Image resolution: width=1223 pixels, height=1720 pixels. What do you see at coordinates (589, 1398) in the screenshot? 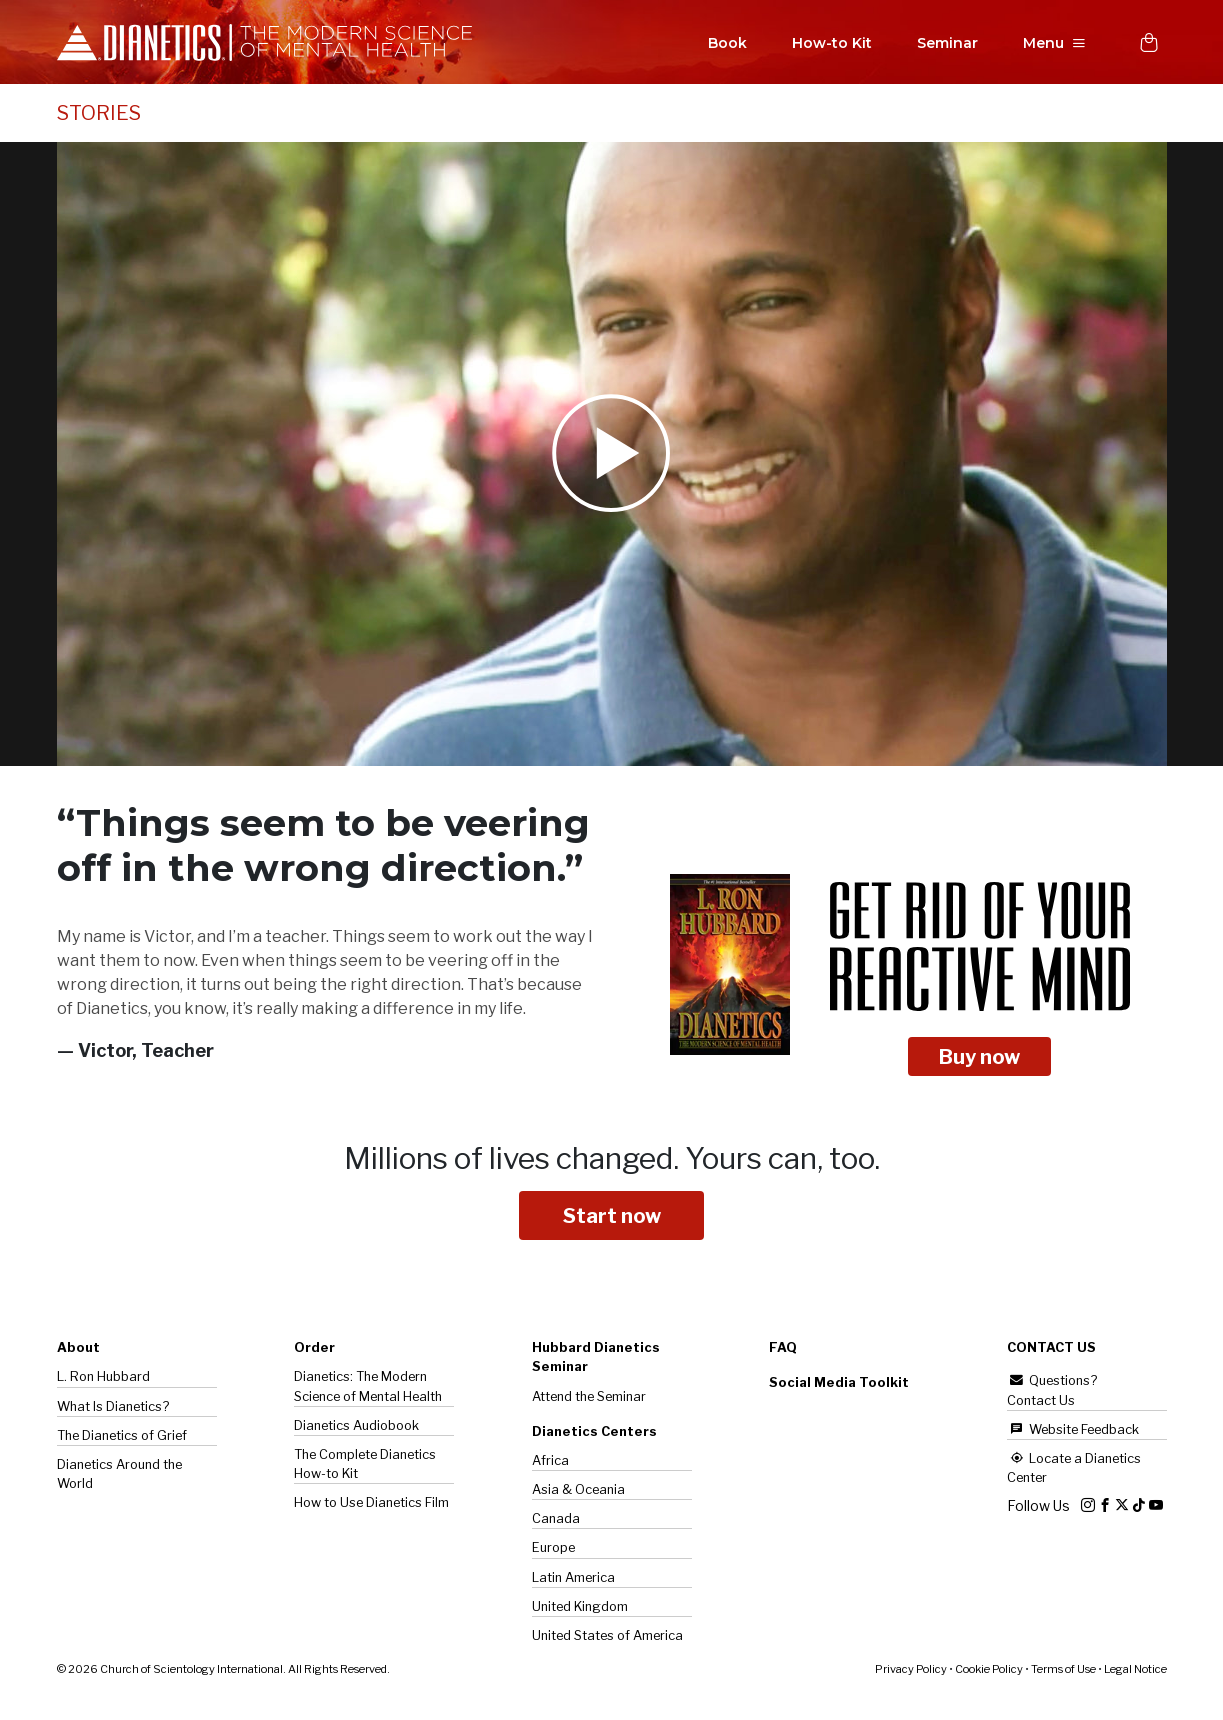
I see `Attend the Seminar` at bounding box center [589, 1398].